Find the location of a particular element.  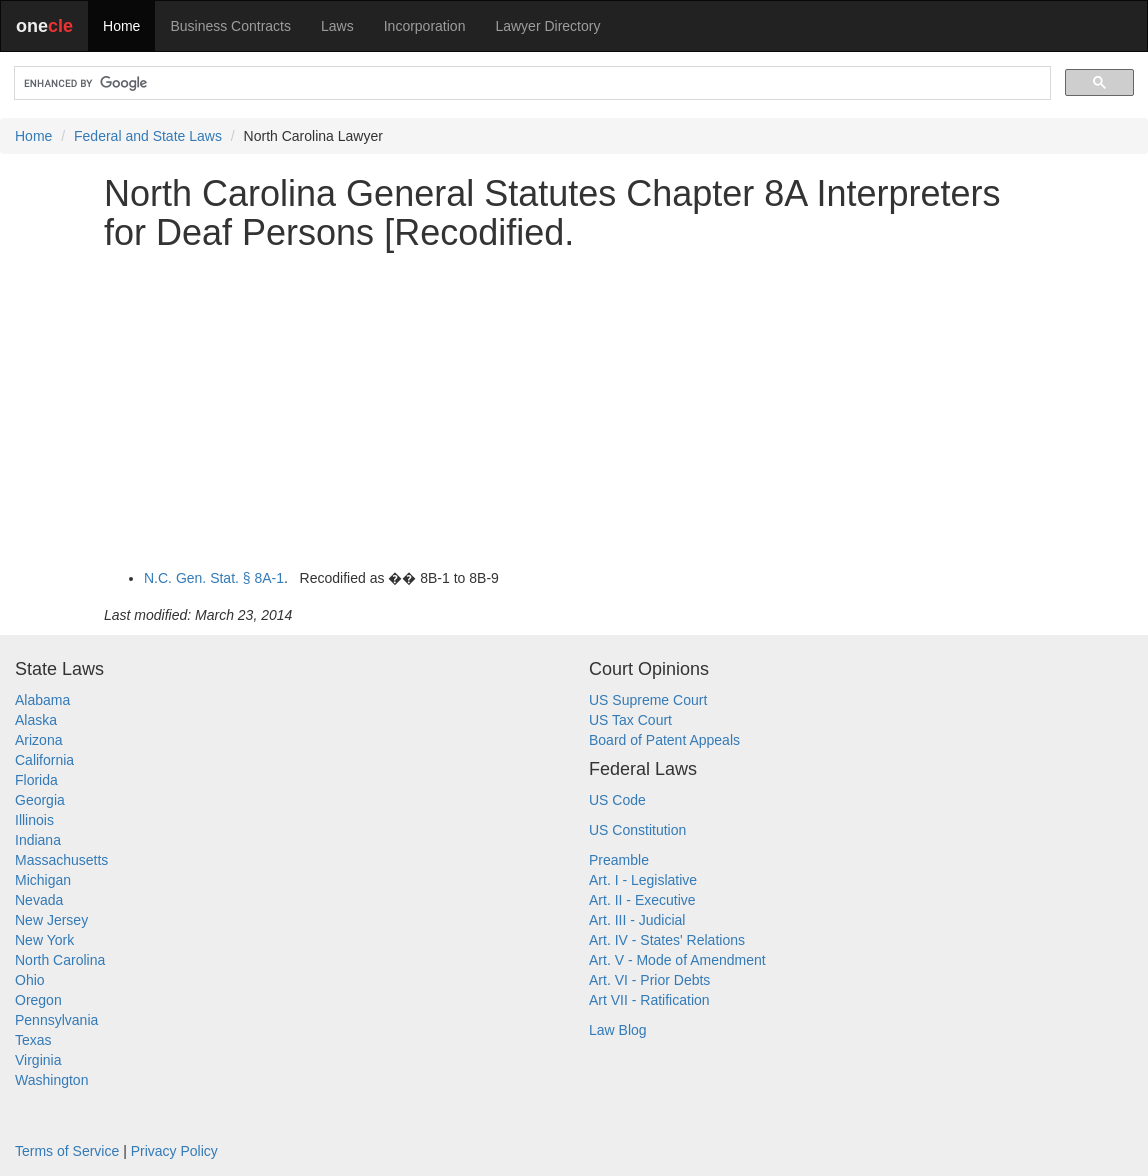

California is located at coordinates (44, 760).